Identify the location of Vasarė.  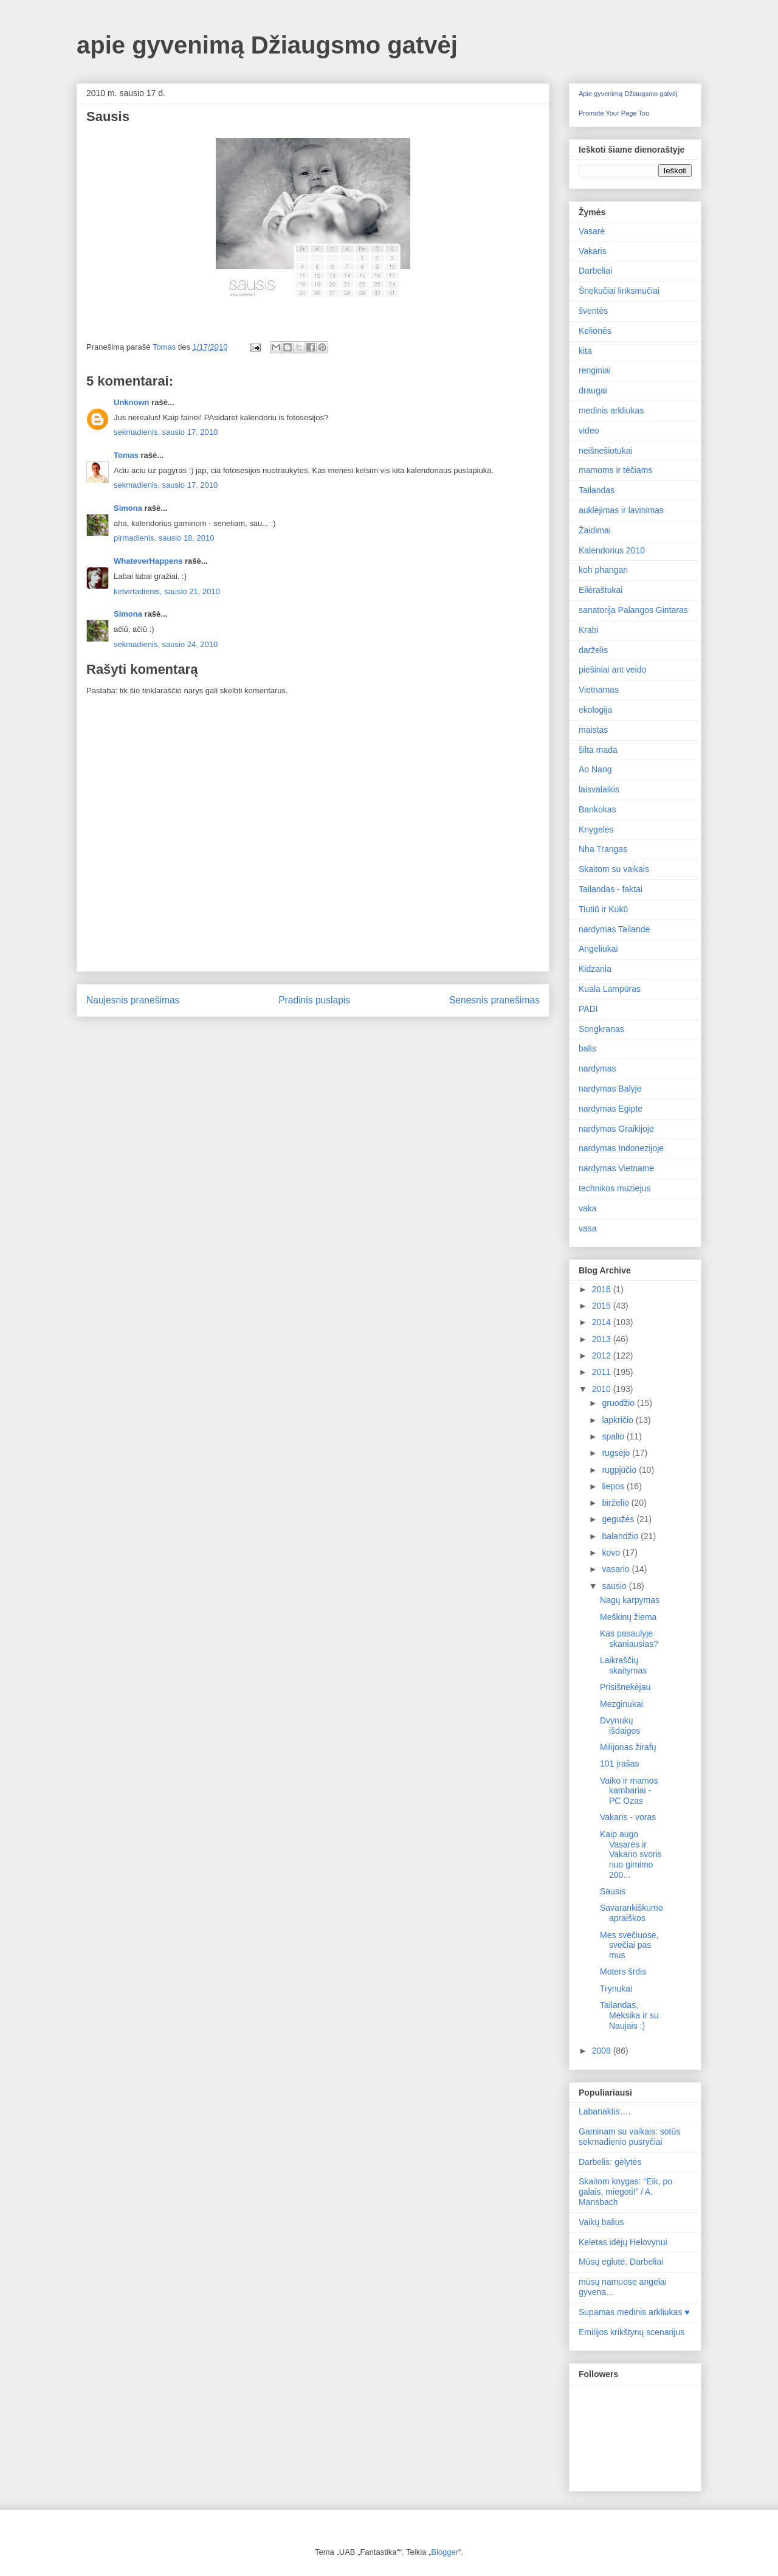
(592, 231).